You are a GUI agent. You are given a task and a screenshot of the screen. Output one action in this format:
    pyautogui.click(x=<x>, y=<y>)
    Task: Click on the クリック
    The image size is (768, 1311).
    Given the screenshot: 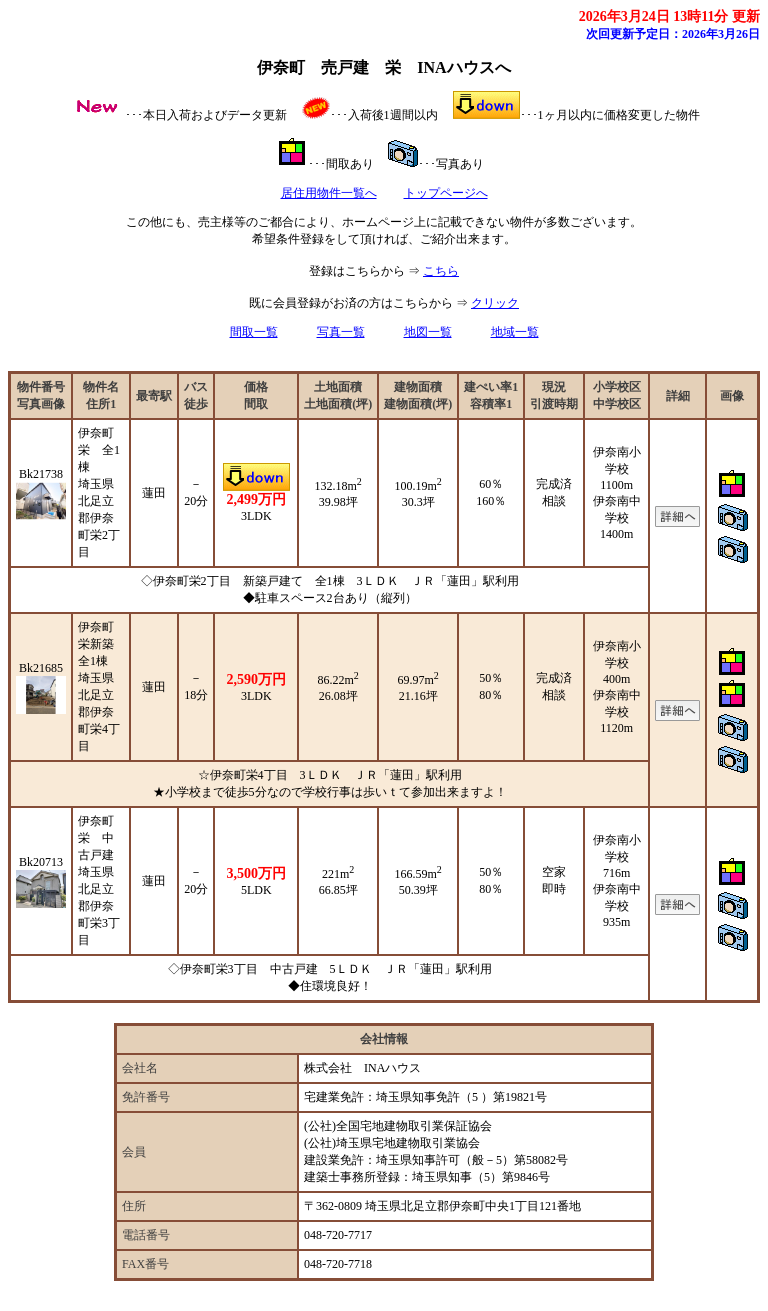 What is the action you would take?
    pyautogui.click(x=495, y=303)
    